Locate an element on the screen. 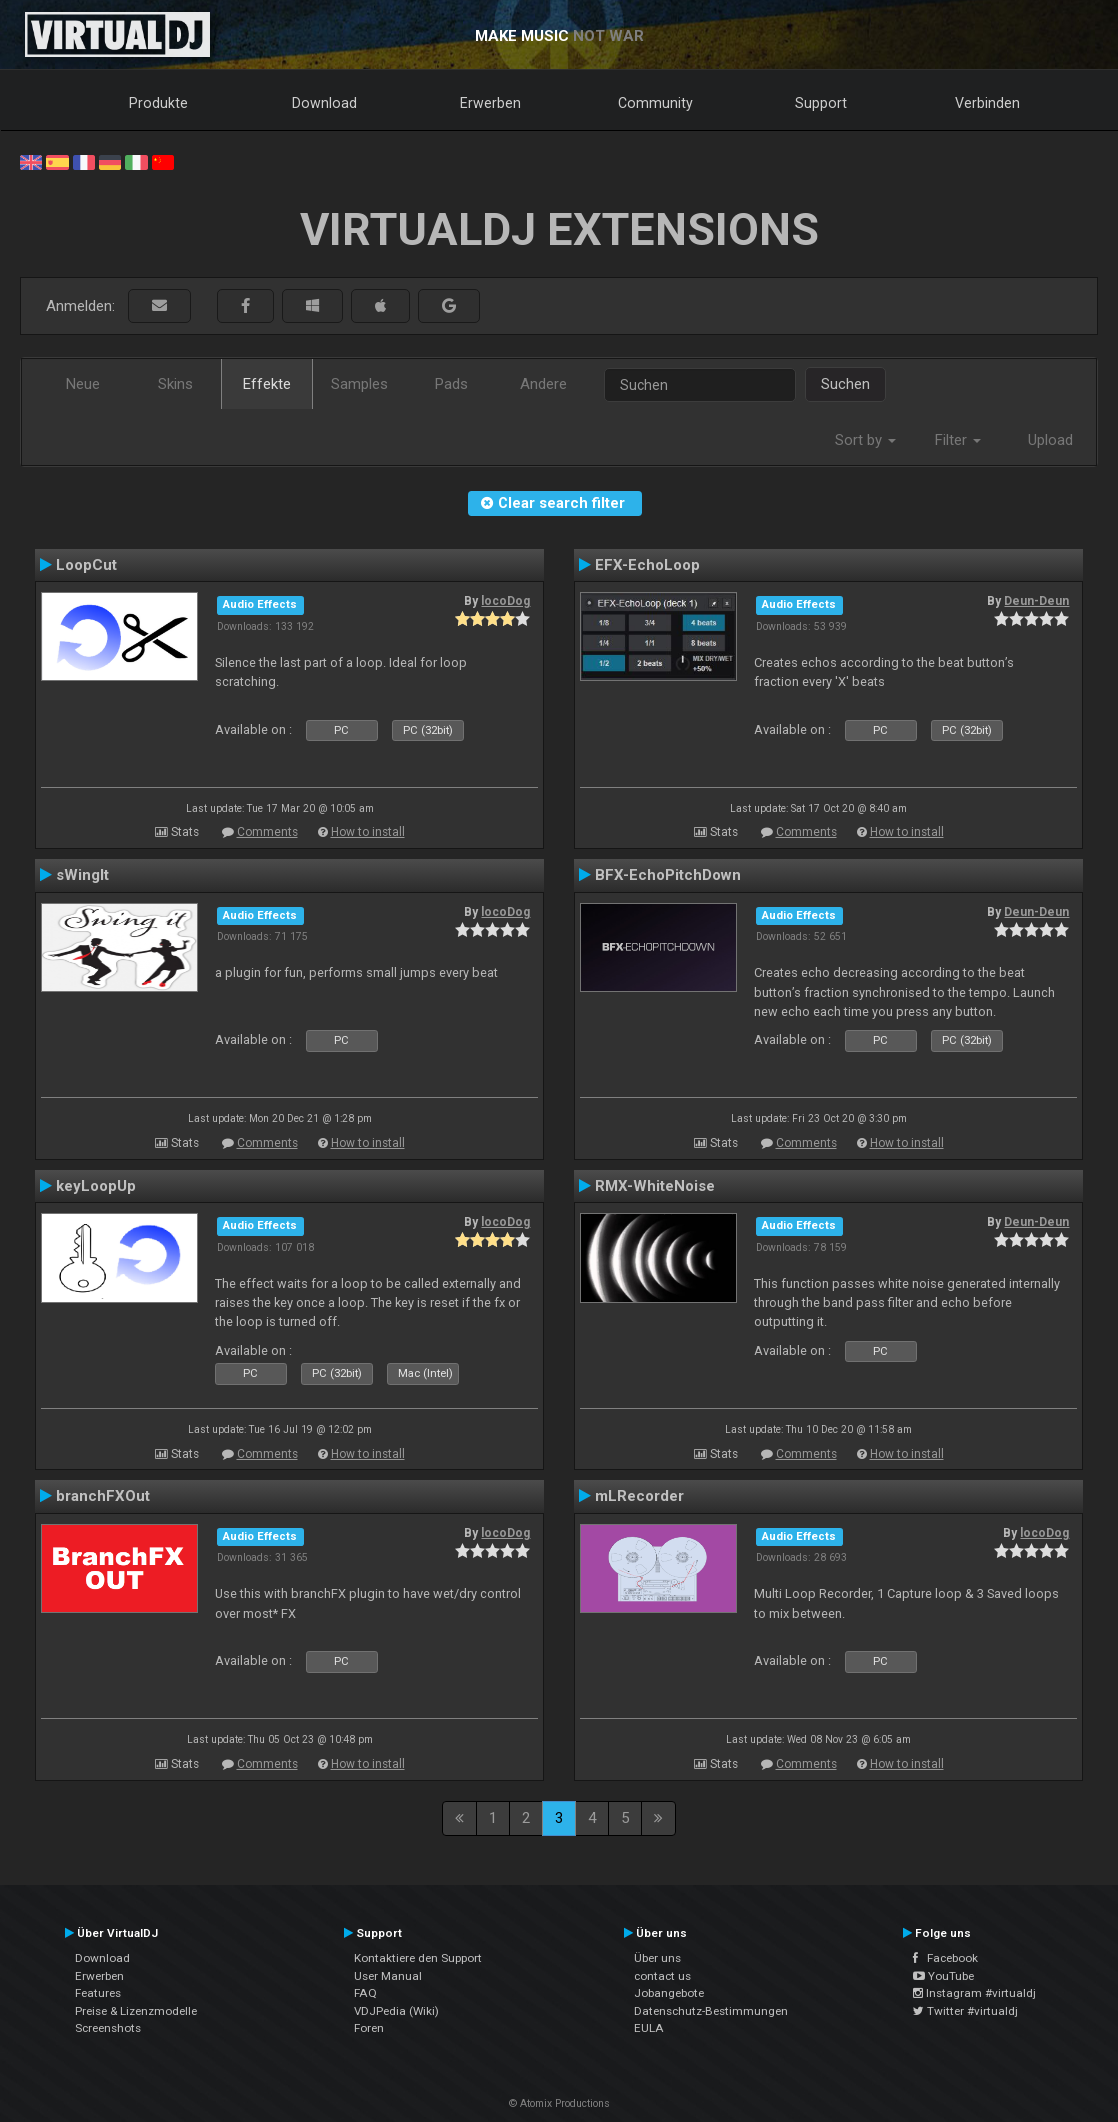 This screenshot has width=1118, height=2122. Erwerben is located at coordinates (490, 103).